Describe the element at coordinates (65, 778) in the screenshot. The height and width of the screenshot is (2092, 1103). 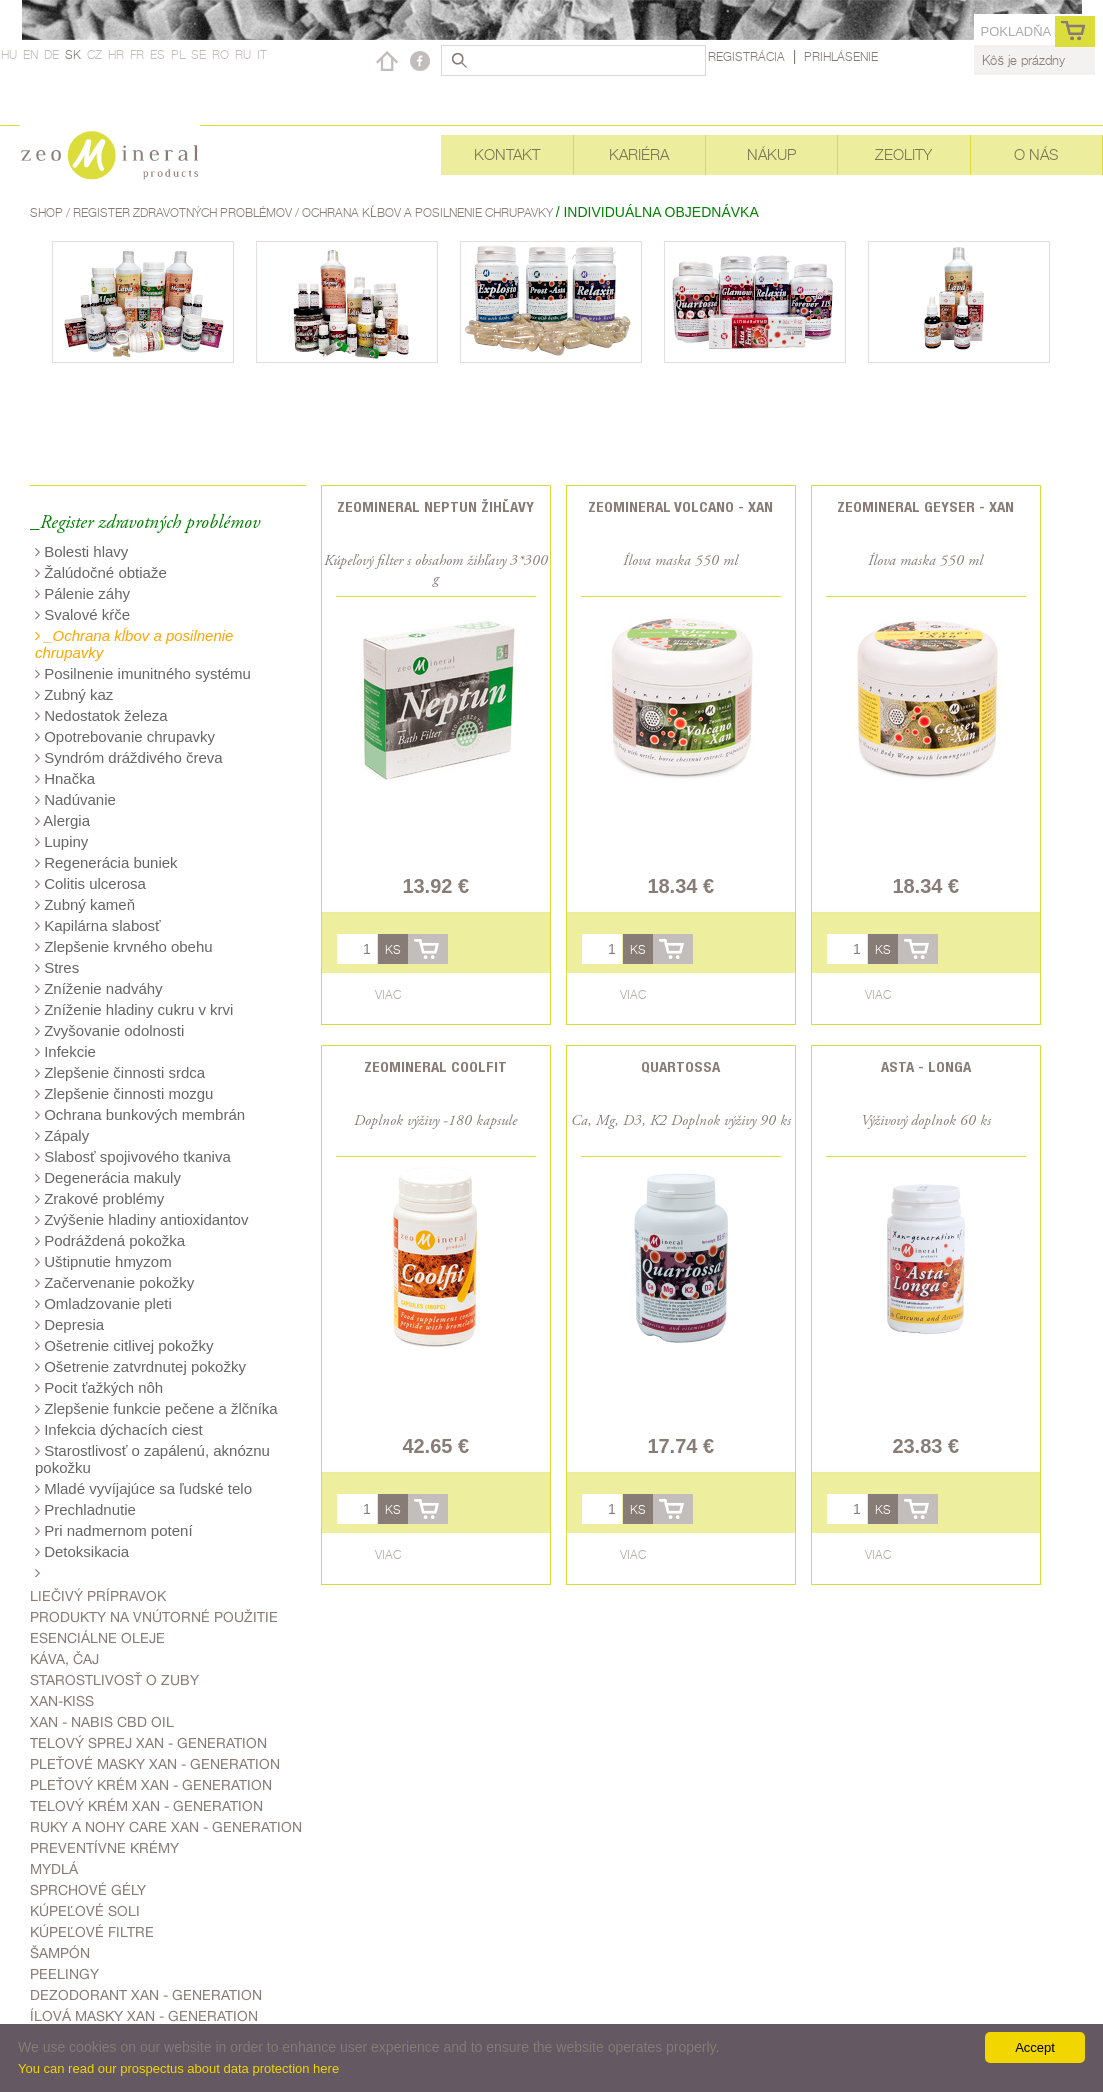
I see `Hnačka` at that location.